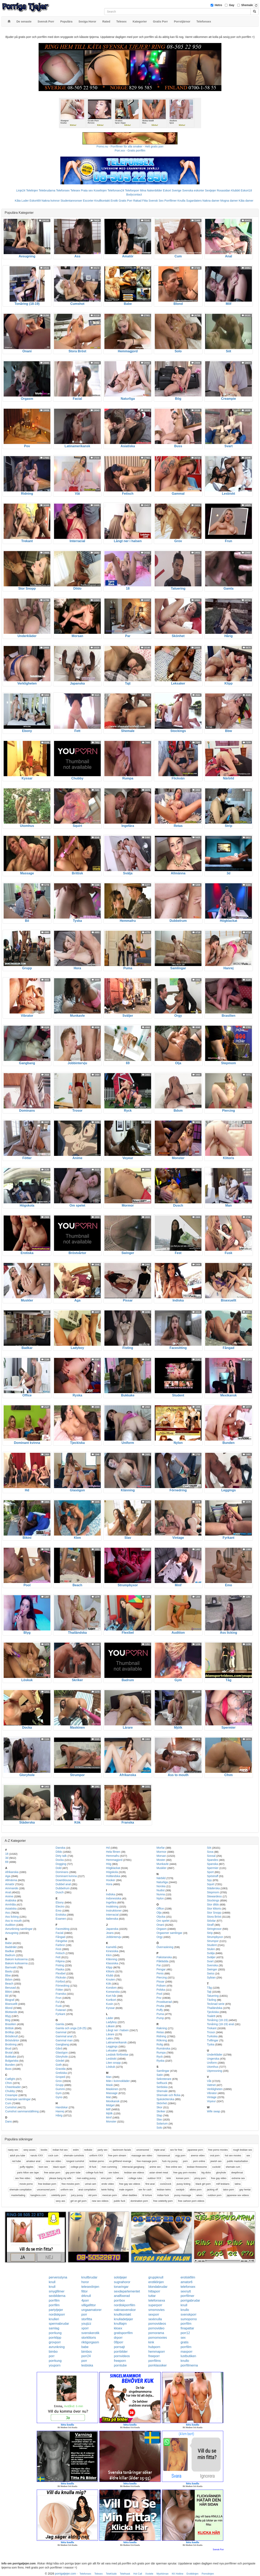  I want to click on Nakna damer, so click(211, 200).